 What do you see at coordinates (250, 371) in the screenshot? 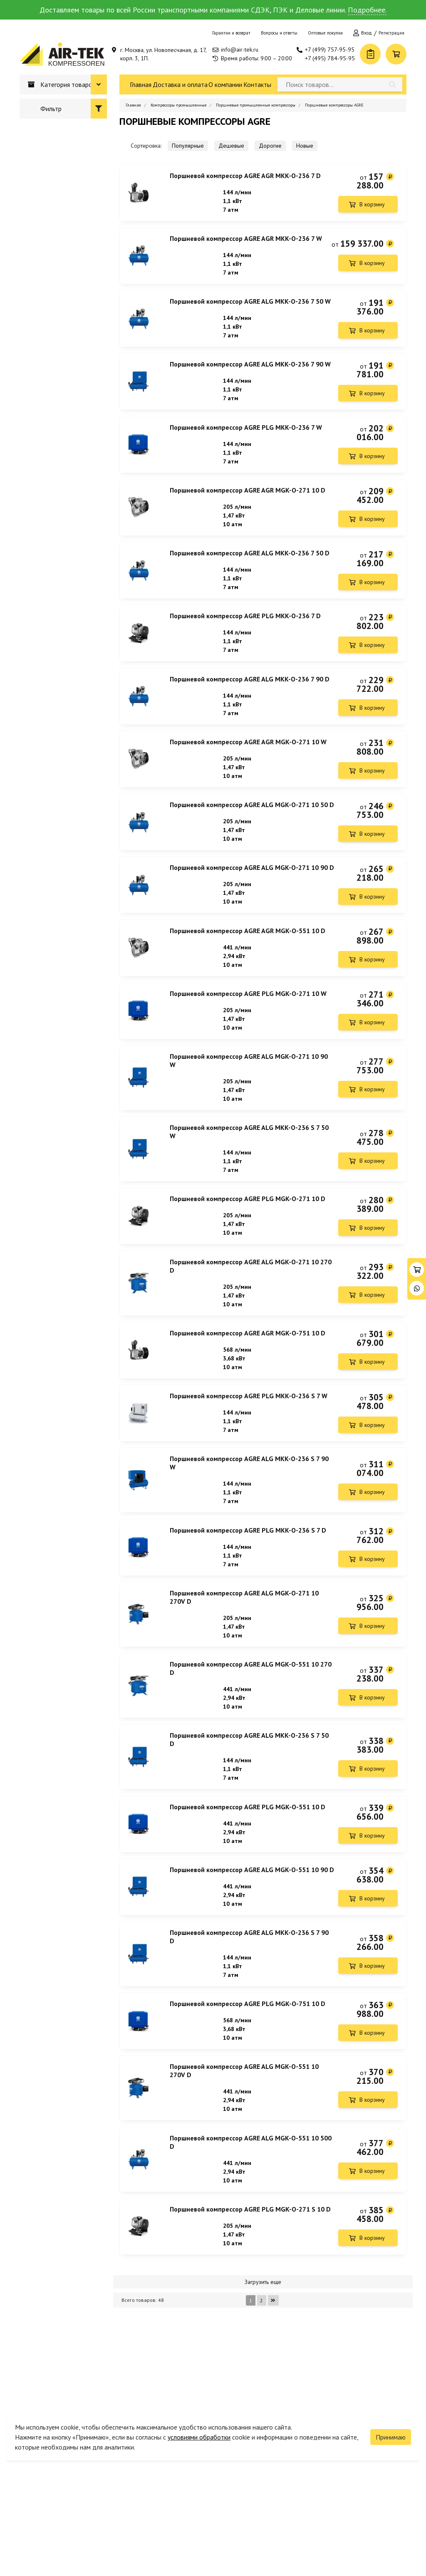
I see `Поршневой компрессор AGRE ALG MKK-O-236 7 90 W` at bounding box center [250, 371].